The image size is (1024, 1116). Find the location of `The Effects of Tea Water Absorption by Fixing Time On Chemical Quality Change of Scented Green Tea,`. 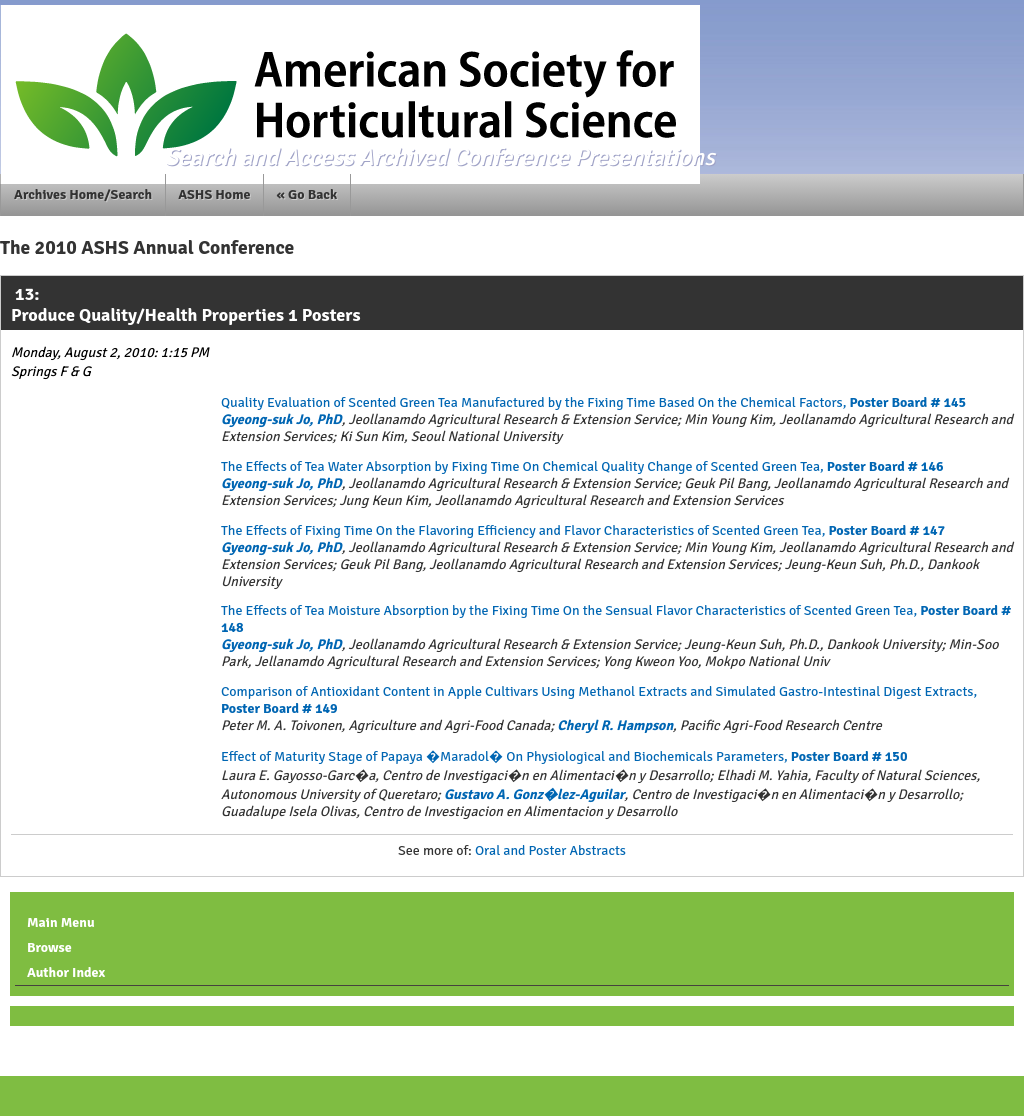

The Effects of Tea Water Absorption by Fixing Time On Chemical Quality Change of Scented Green Tea, is located at coordinates (582, 466).